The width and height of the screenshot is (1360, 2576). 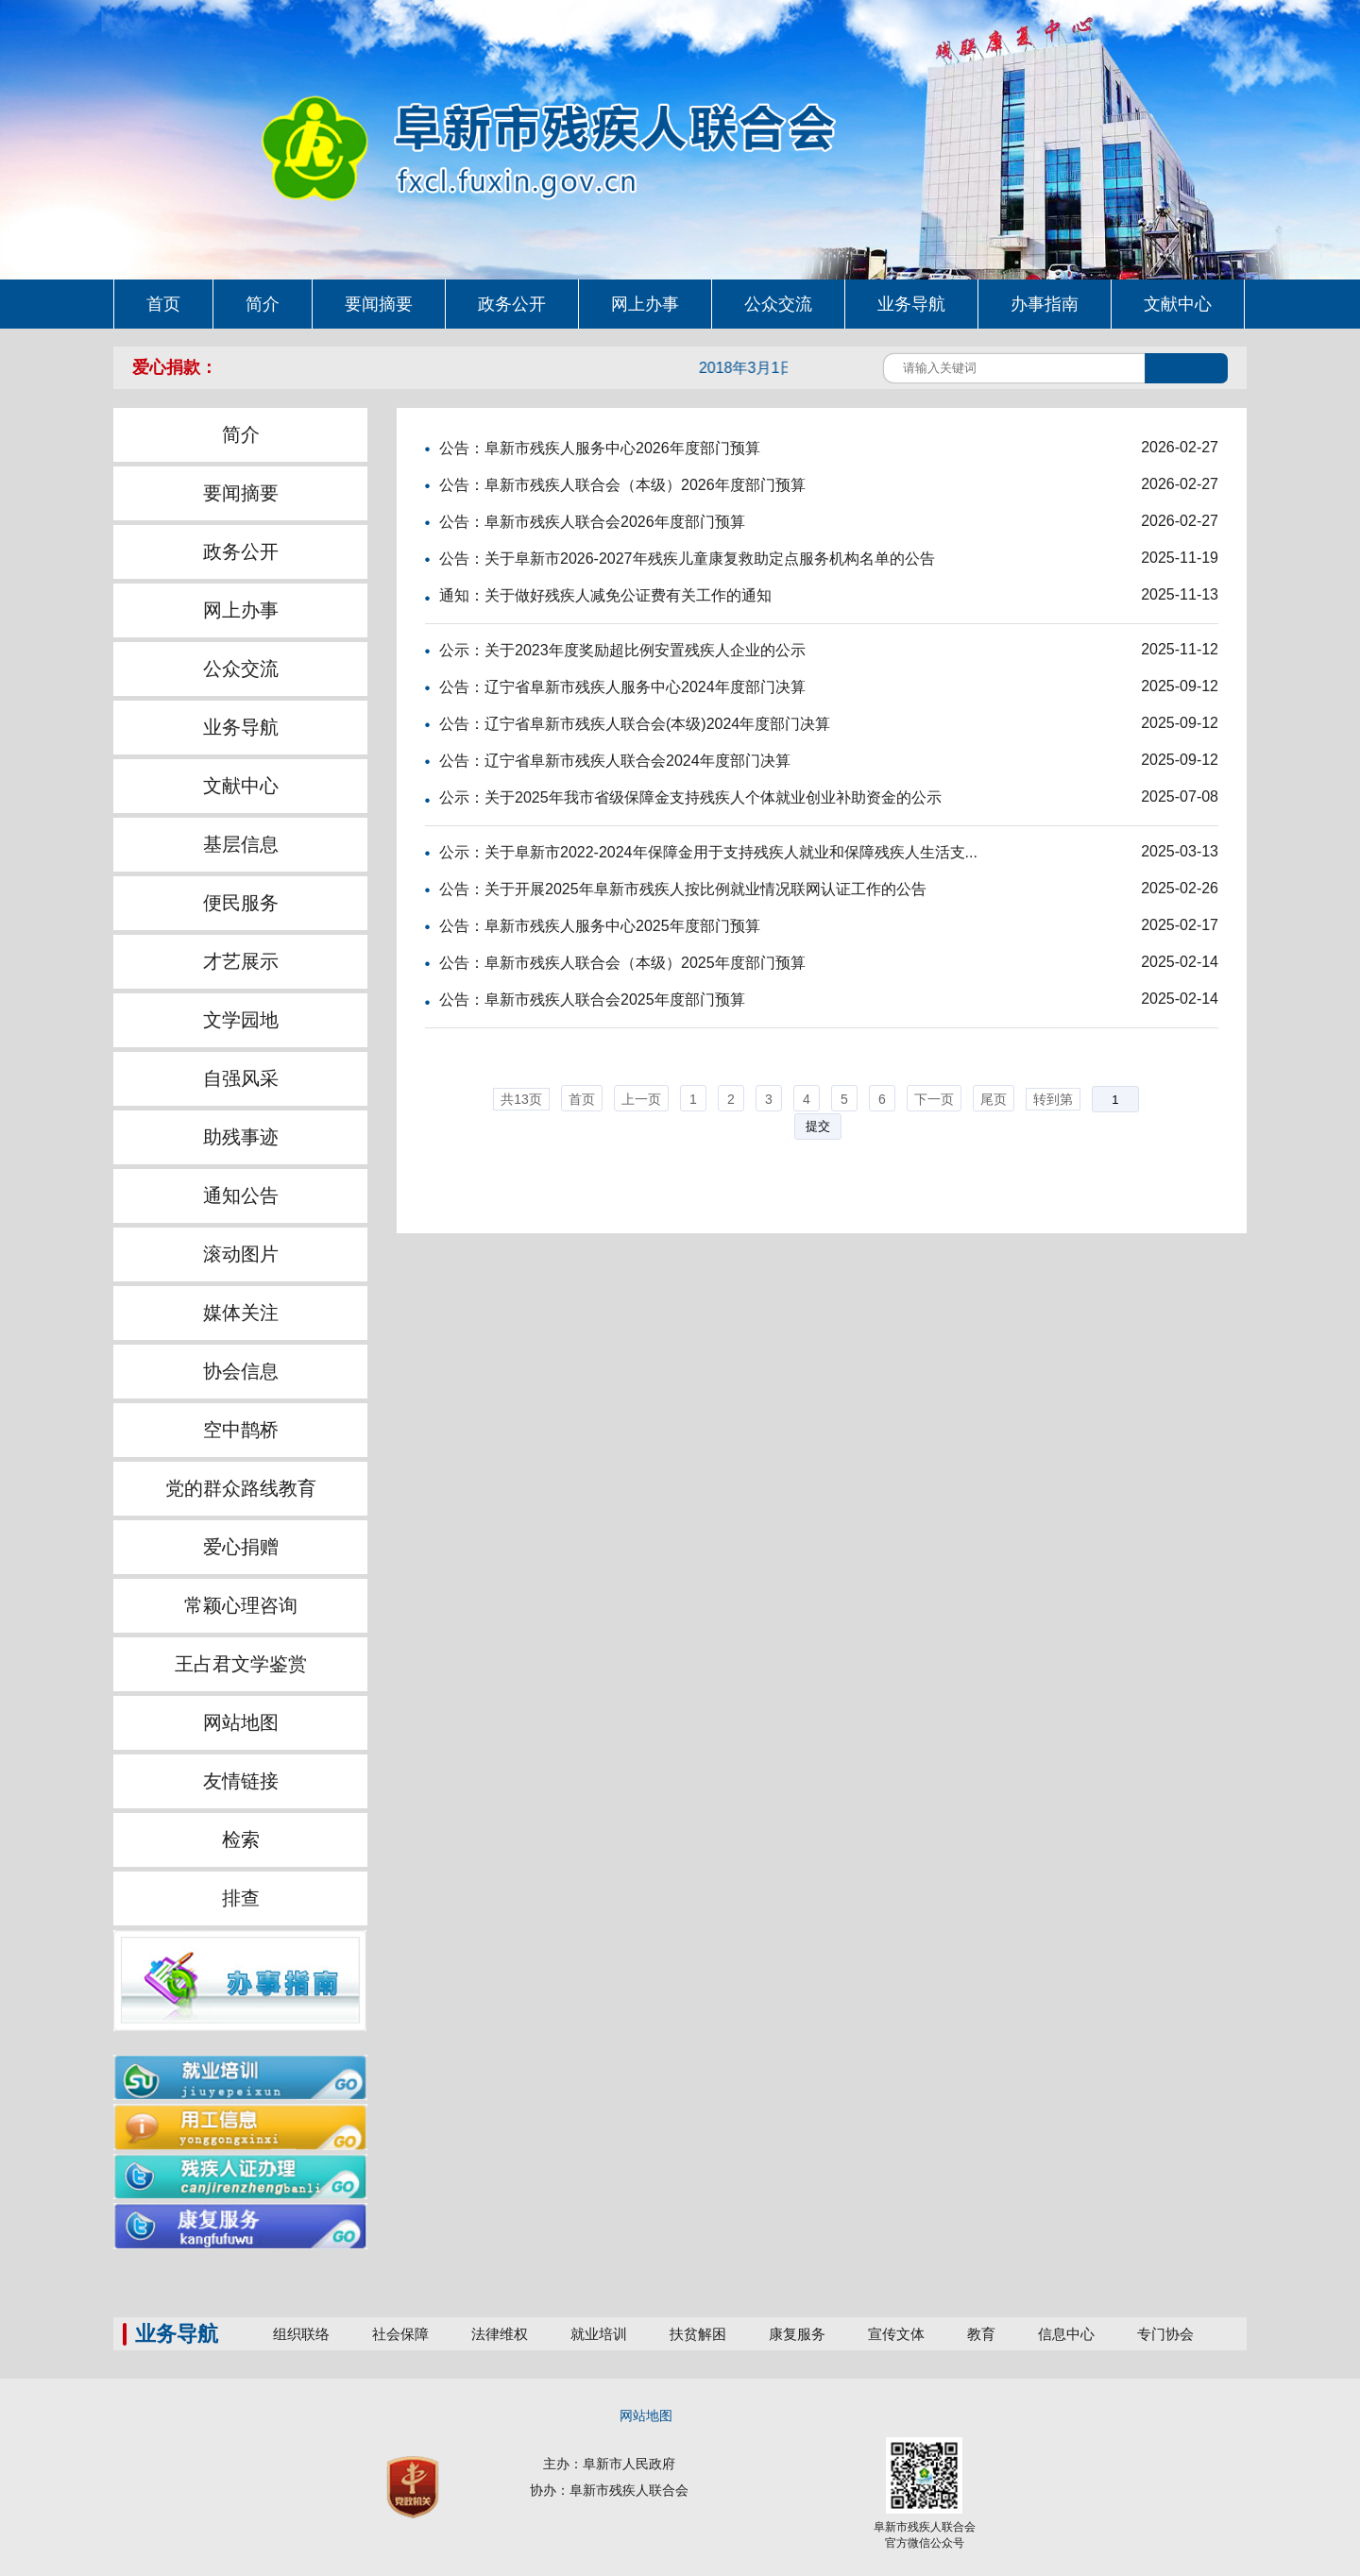 What do you see at coordinates (690, 797) in the screenshot?
I see `公示：关于2025年我市省级保障金支持残疾人个体就业创业补助资金的公示` at bounding box center [690, 797].